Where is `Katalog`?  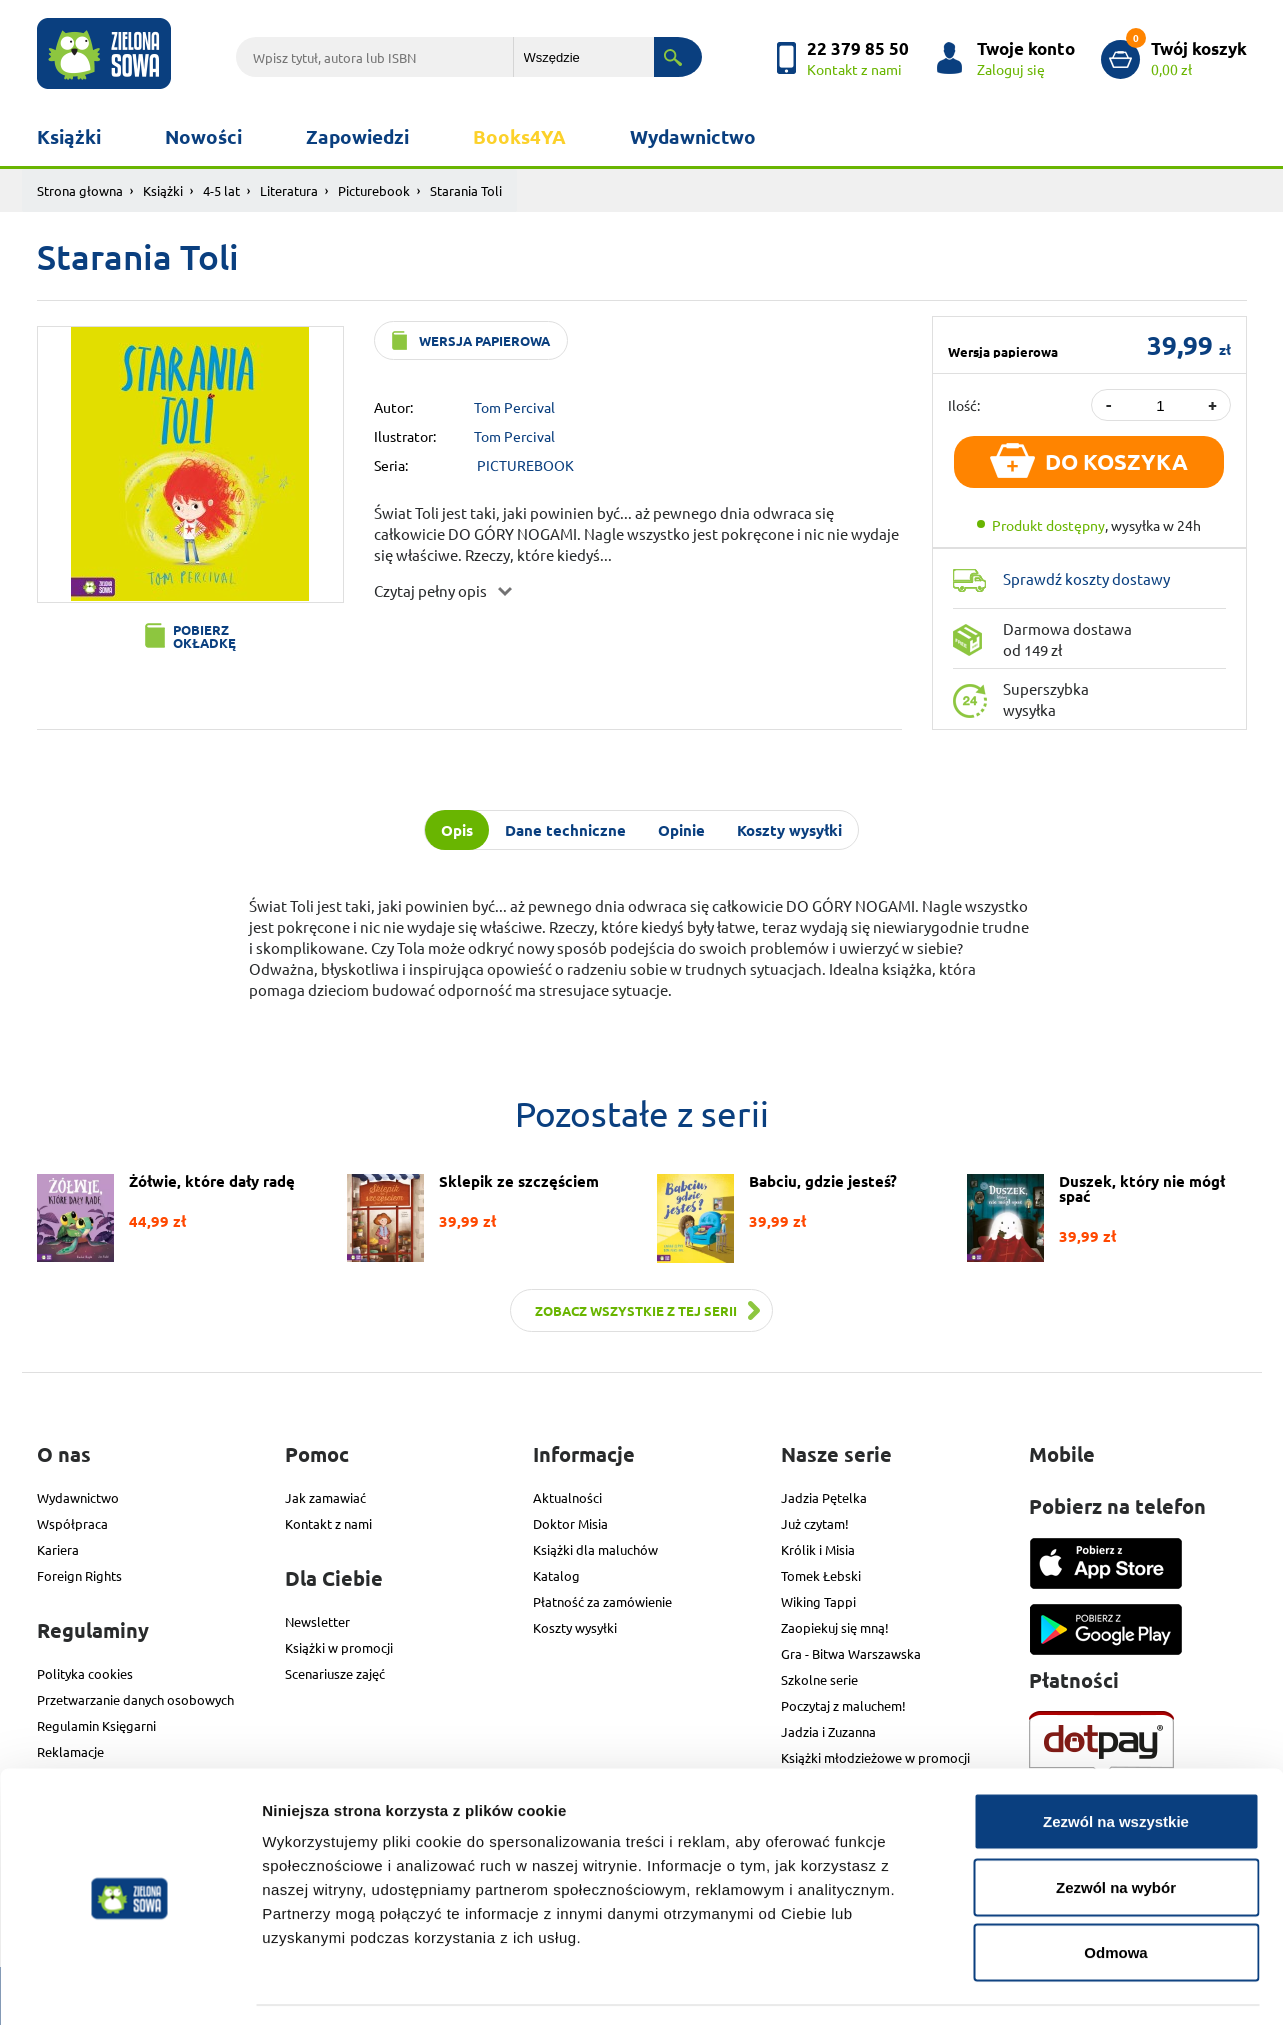
Katalog is located at coordinates (556, 1575).